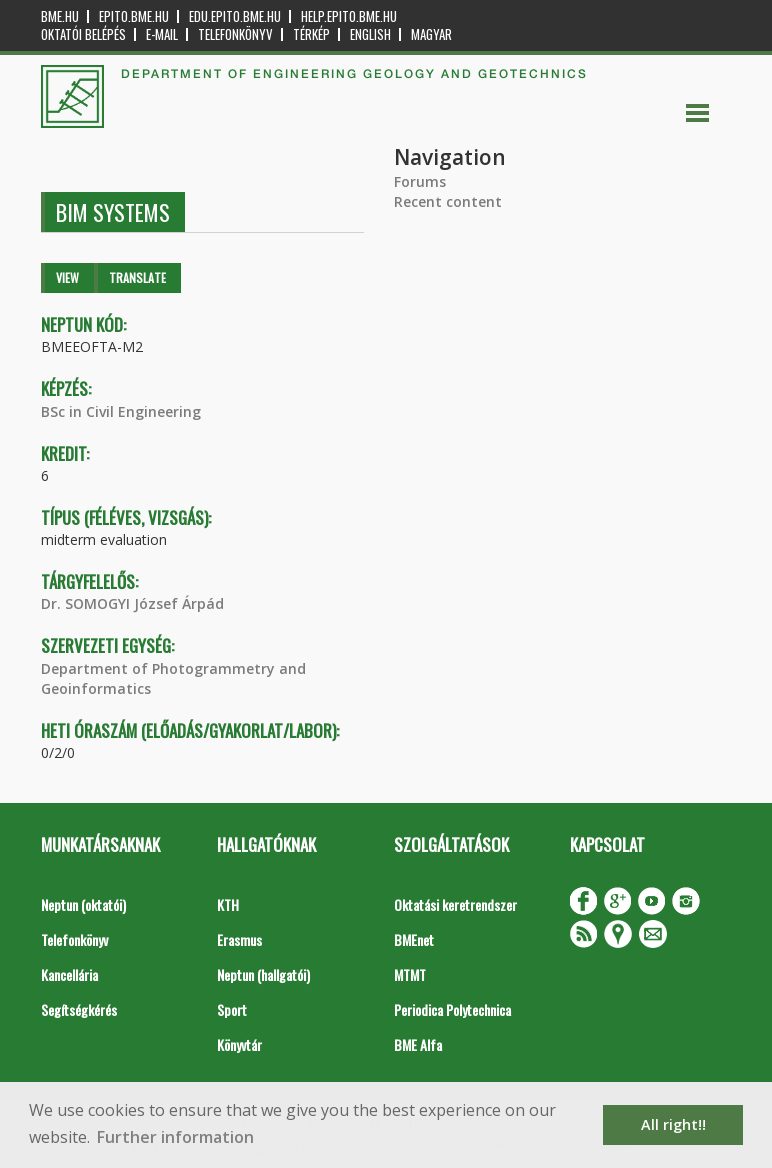  I want to click on BME Alfa, so click(418, 1044).